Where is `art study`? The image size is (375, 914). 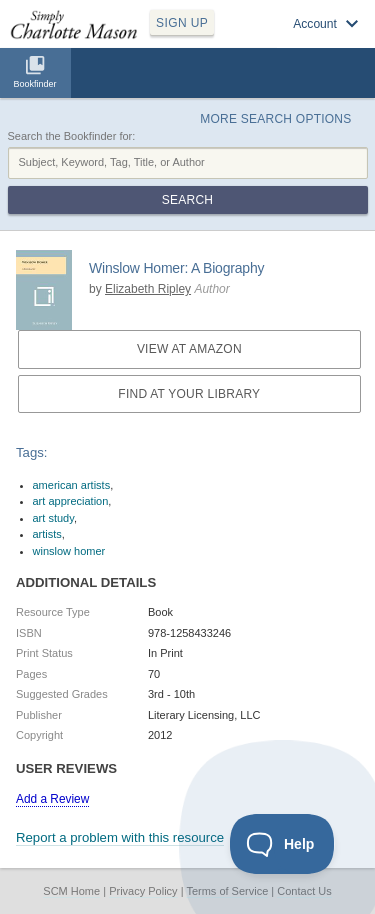
art study is located at coordinates (53, 518).